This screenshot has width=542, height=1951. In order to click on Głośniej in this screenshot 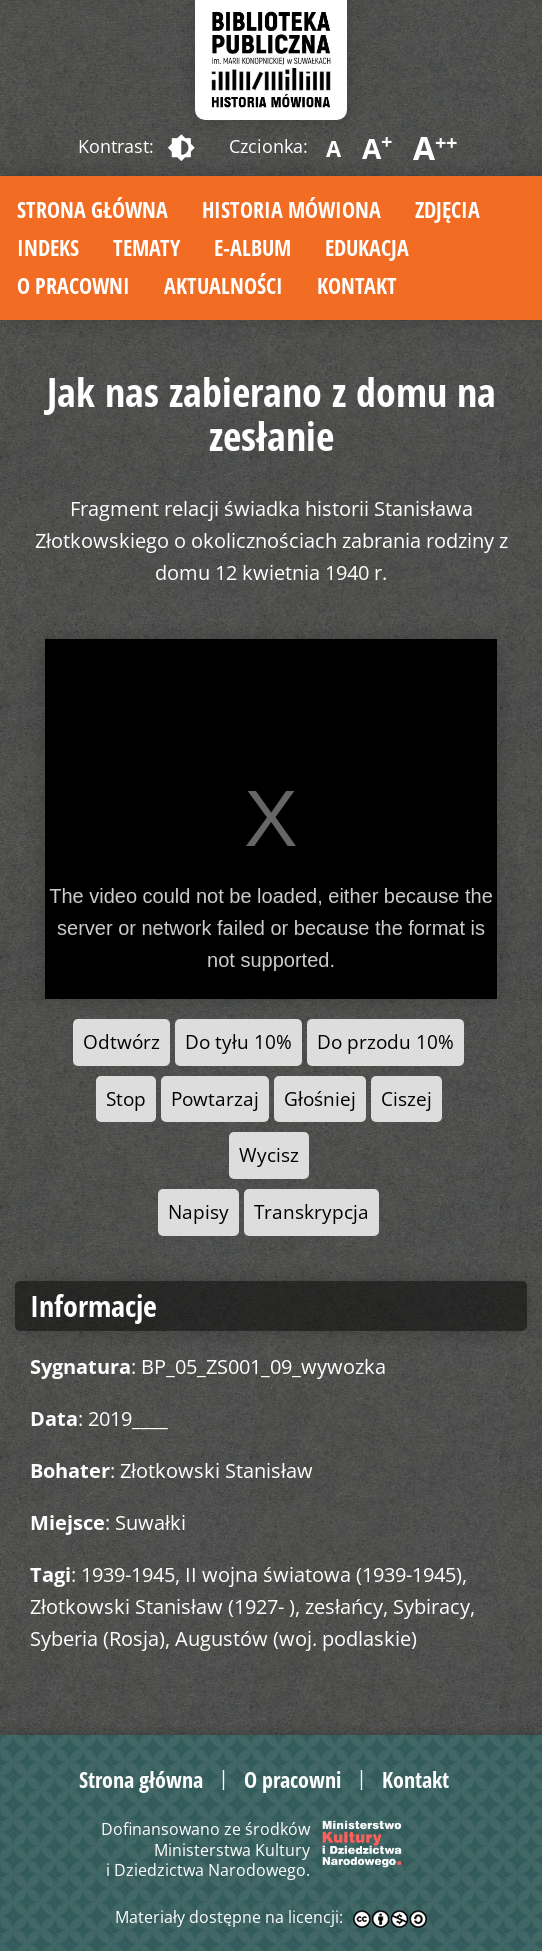, I will do `click(320, 1098)`.